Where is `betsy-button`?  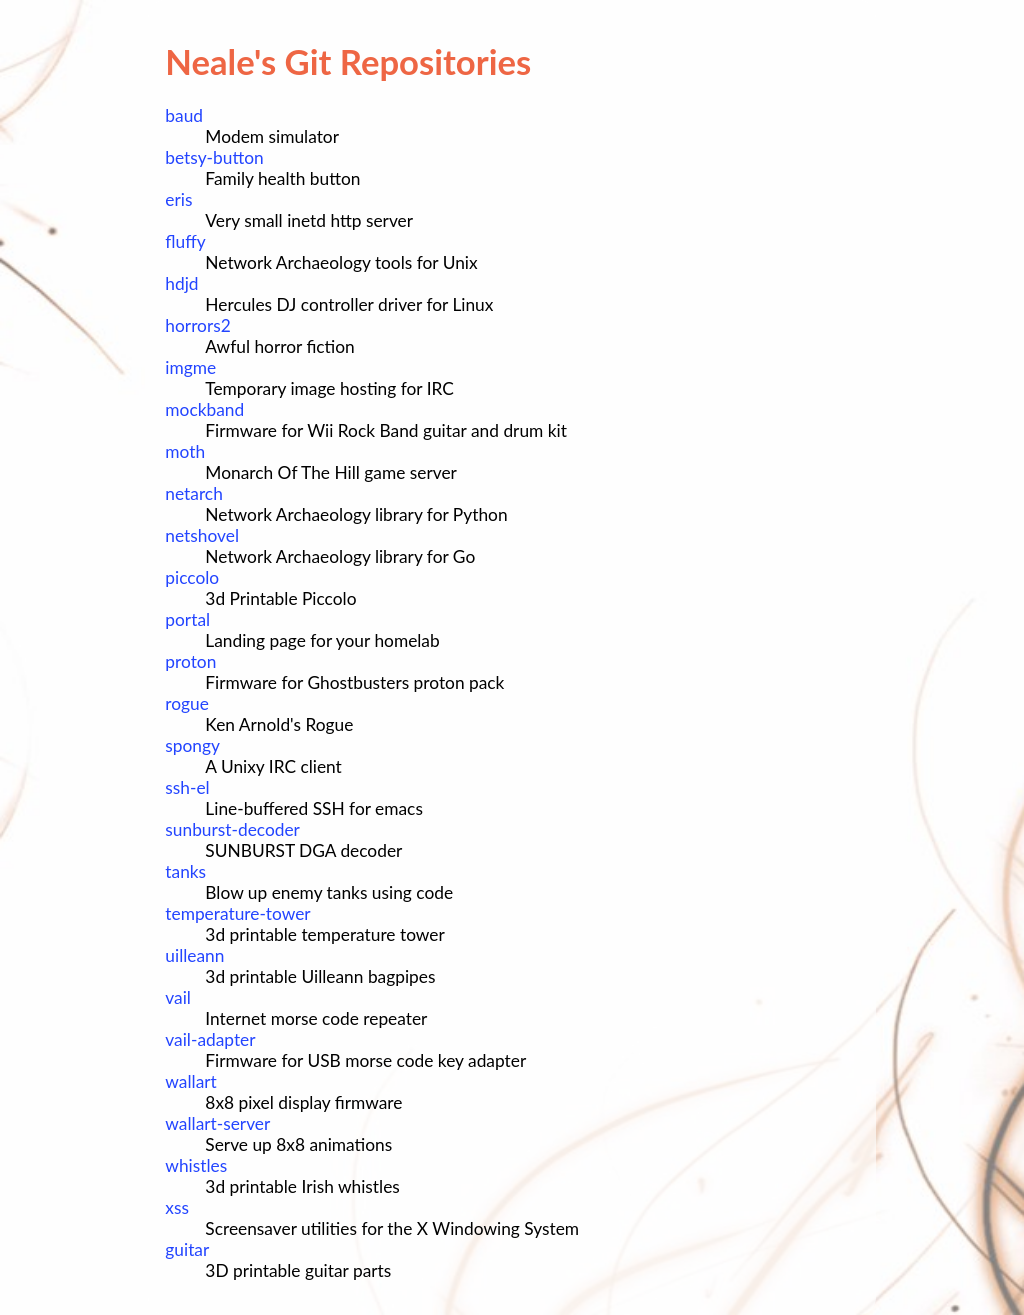 betsy-button is located at coordinates (214, 157).